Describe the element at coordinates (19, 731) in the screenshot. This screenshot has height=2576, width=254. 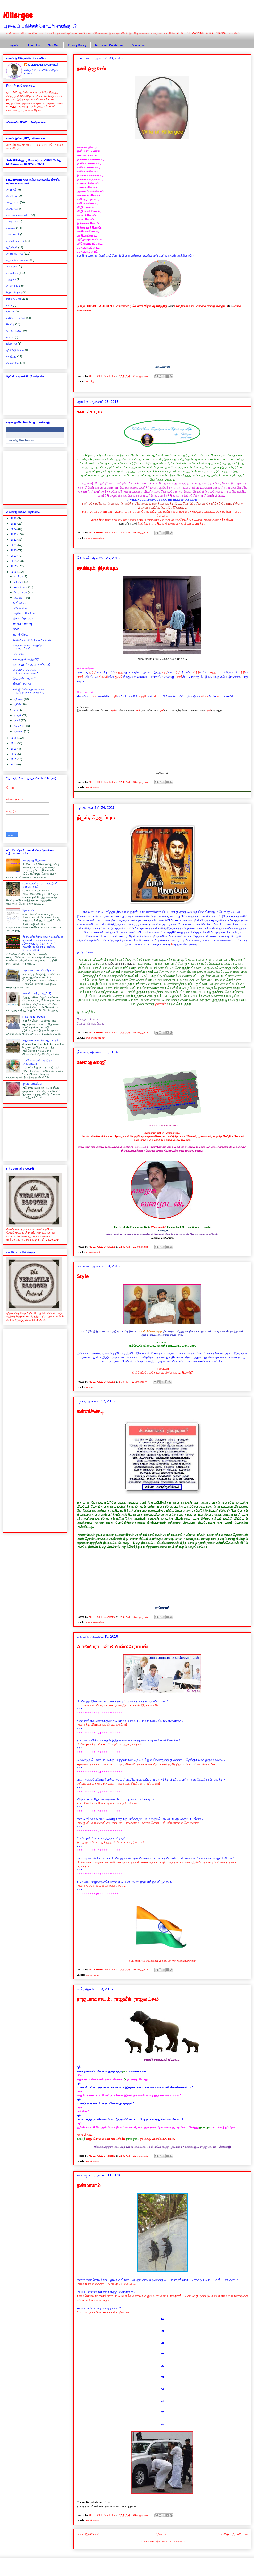
I see `ஜனவரி` at that location.